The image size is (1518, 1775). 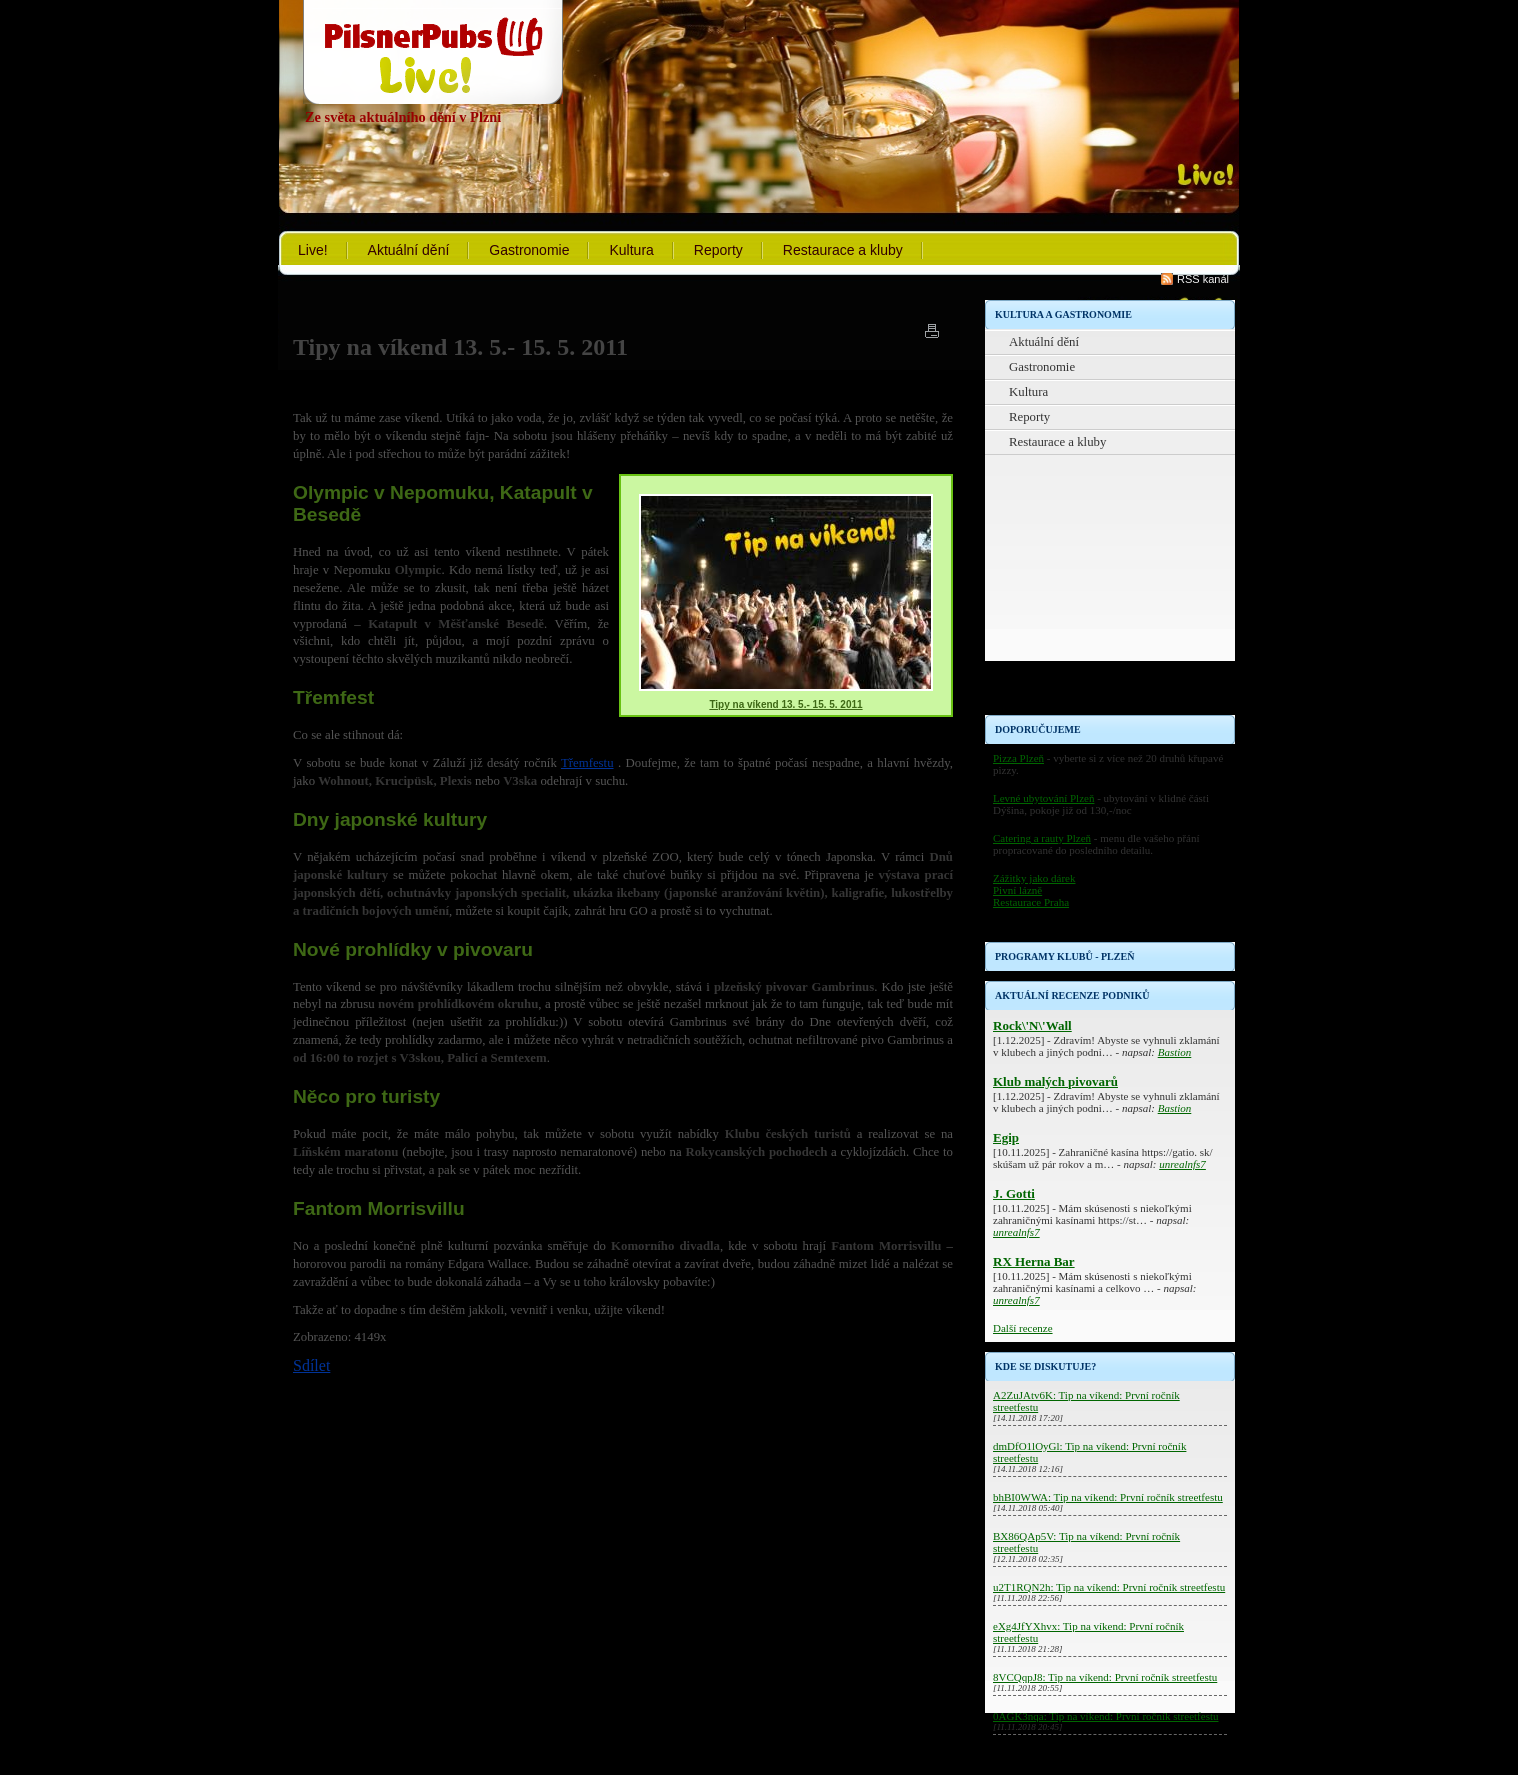 What do you see at coordinates (1023, 1328) in the screenshot?
I see `Další recenze` at bounding box center [1023, 1328].